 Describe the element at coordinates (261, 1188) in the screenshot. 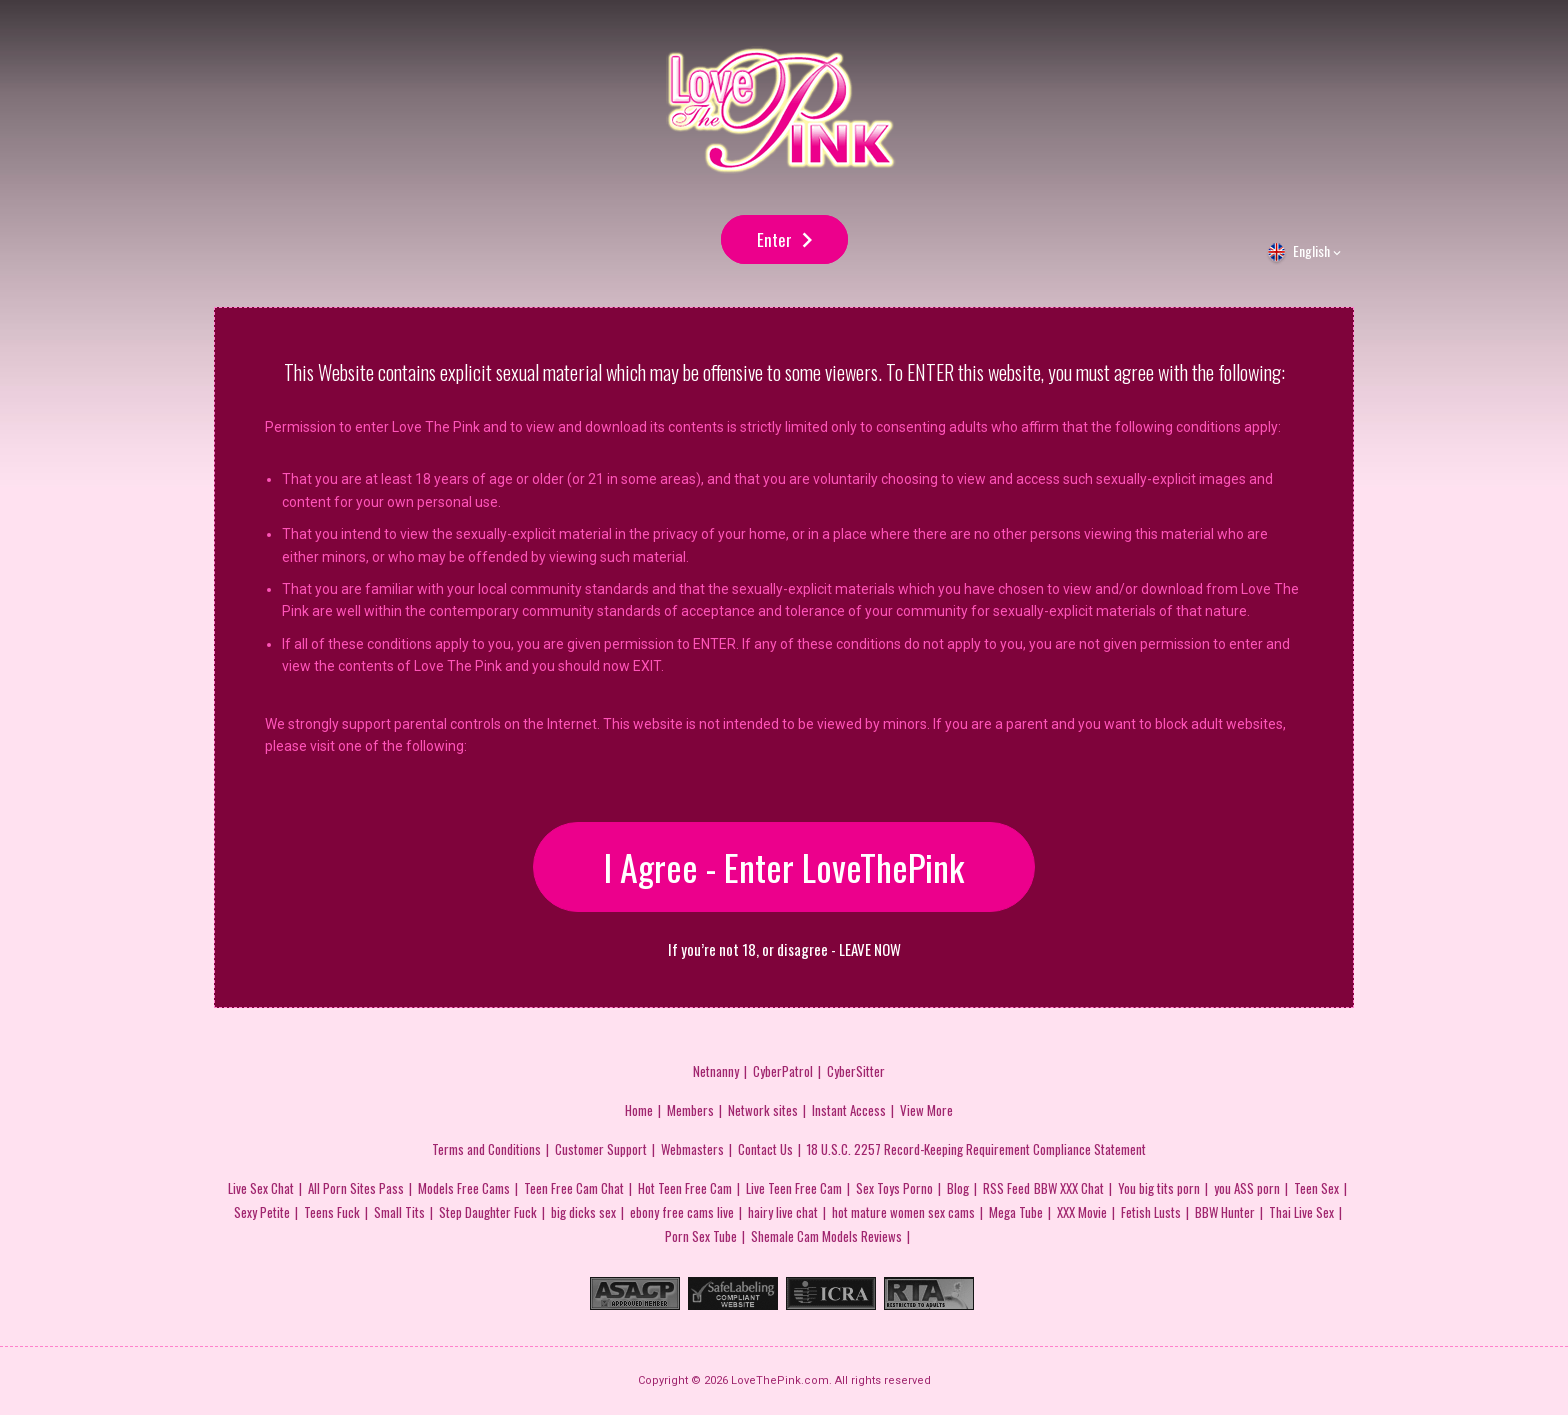

I see `Live Sex Chat` at that location.